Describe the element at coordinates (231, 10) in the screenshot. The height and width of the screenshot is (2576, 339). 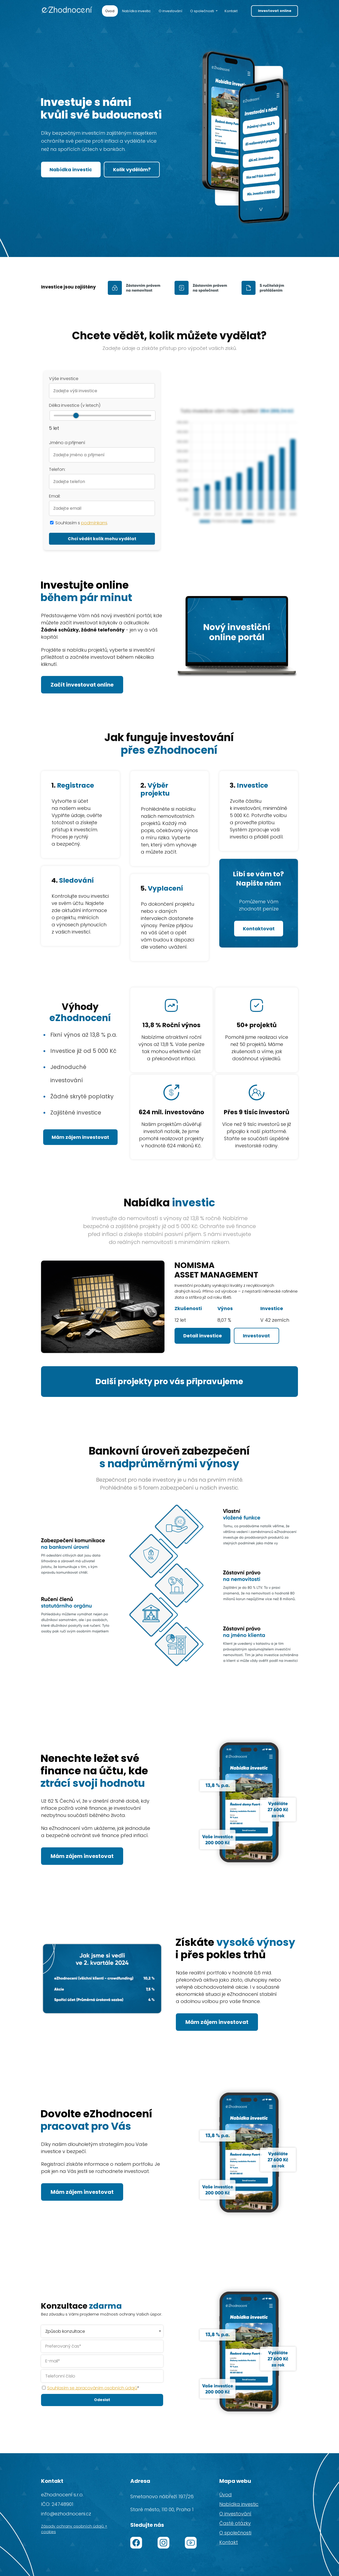
I see `Kontakt` at that location.